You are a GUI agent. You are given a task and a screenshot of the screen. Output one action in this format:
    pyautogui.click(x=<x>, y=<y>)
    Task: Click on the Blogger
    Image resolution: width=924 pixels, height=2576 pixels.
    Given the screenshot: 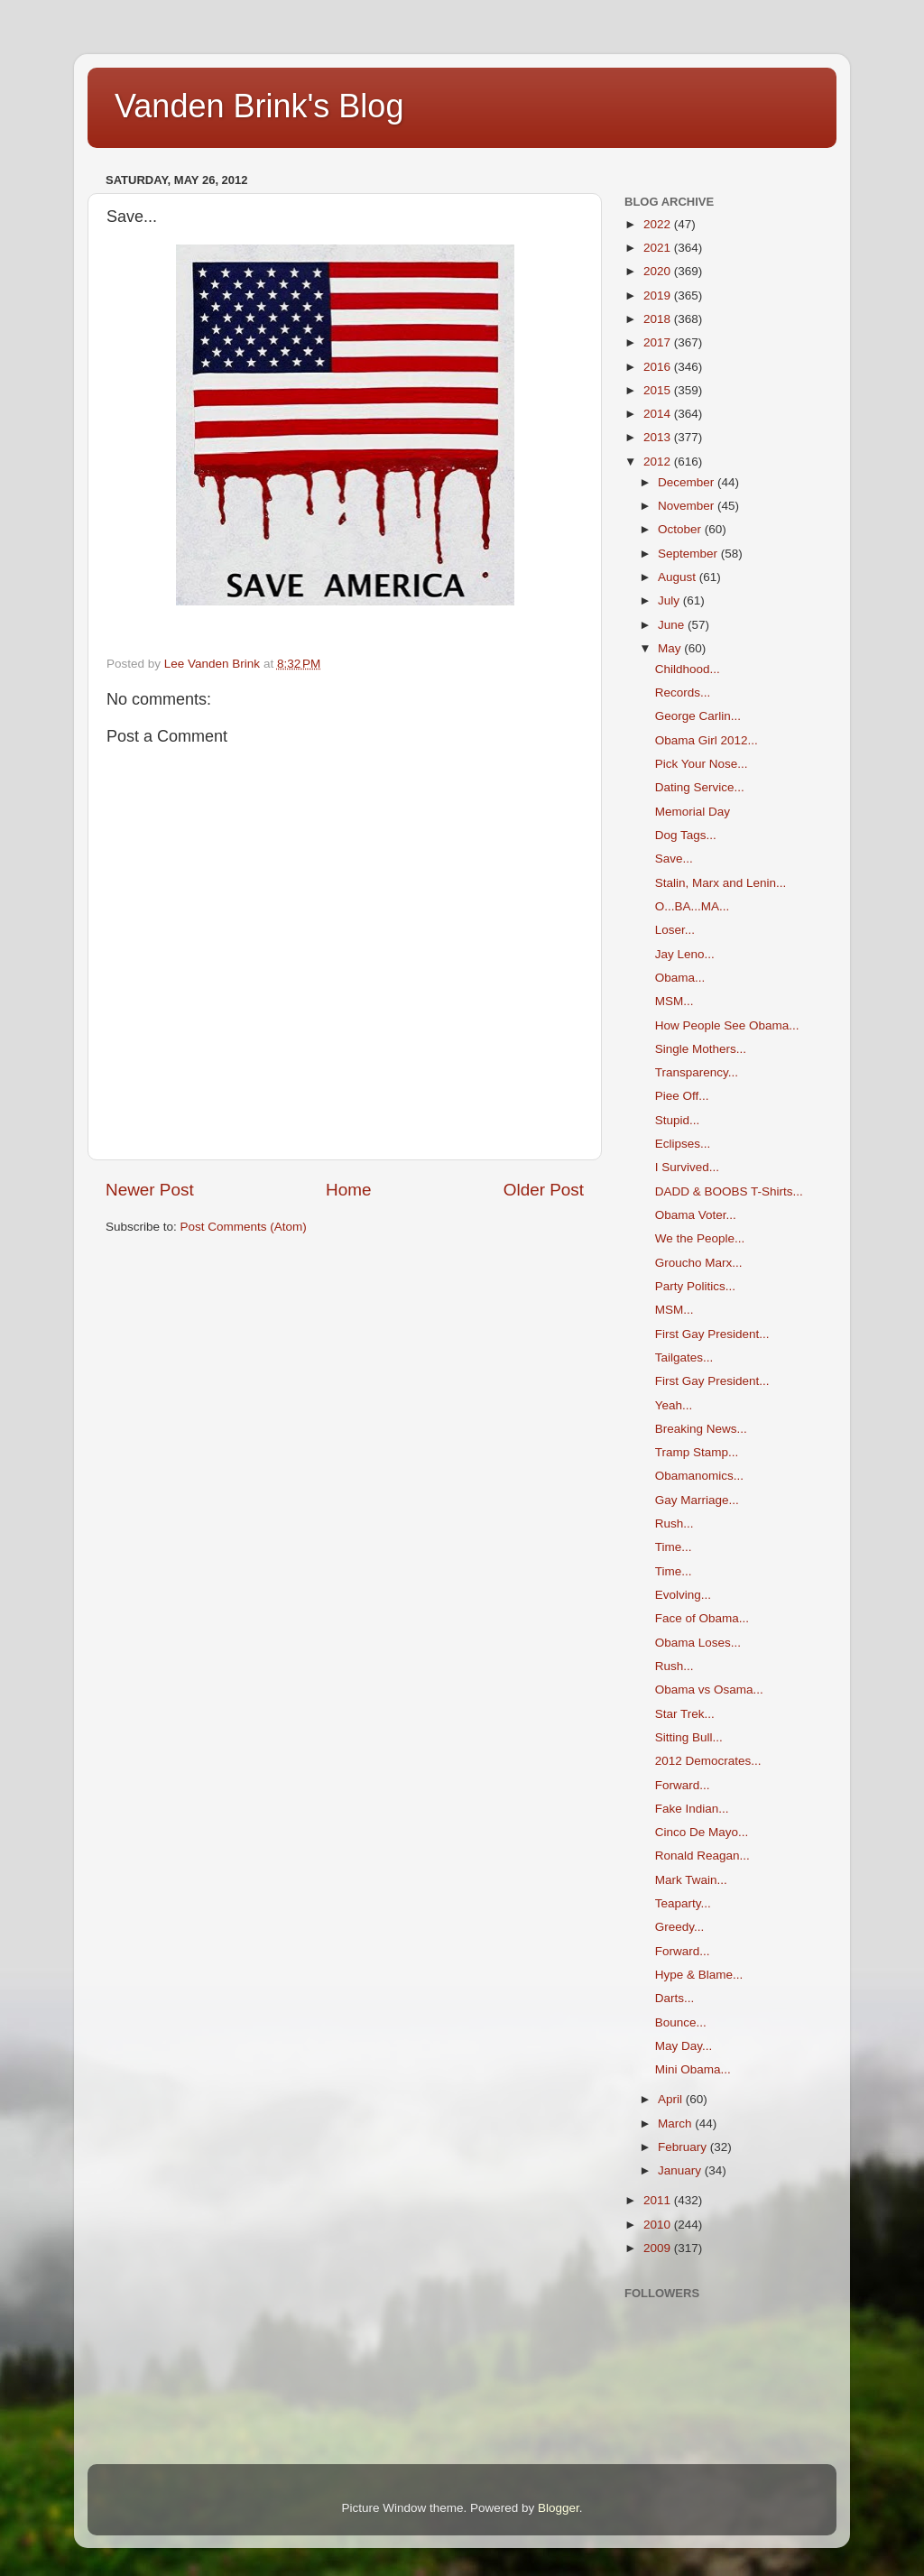 What is the action you would take?
    pyautogui.click(x=558, y=2508)
    